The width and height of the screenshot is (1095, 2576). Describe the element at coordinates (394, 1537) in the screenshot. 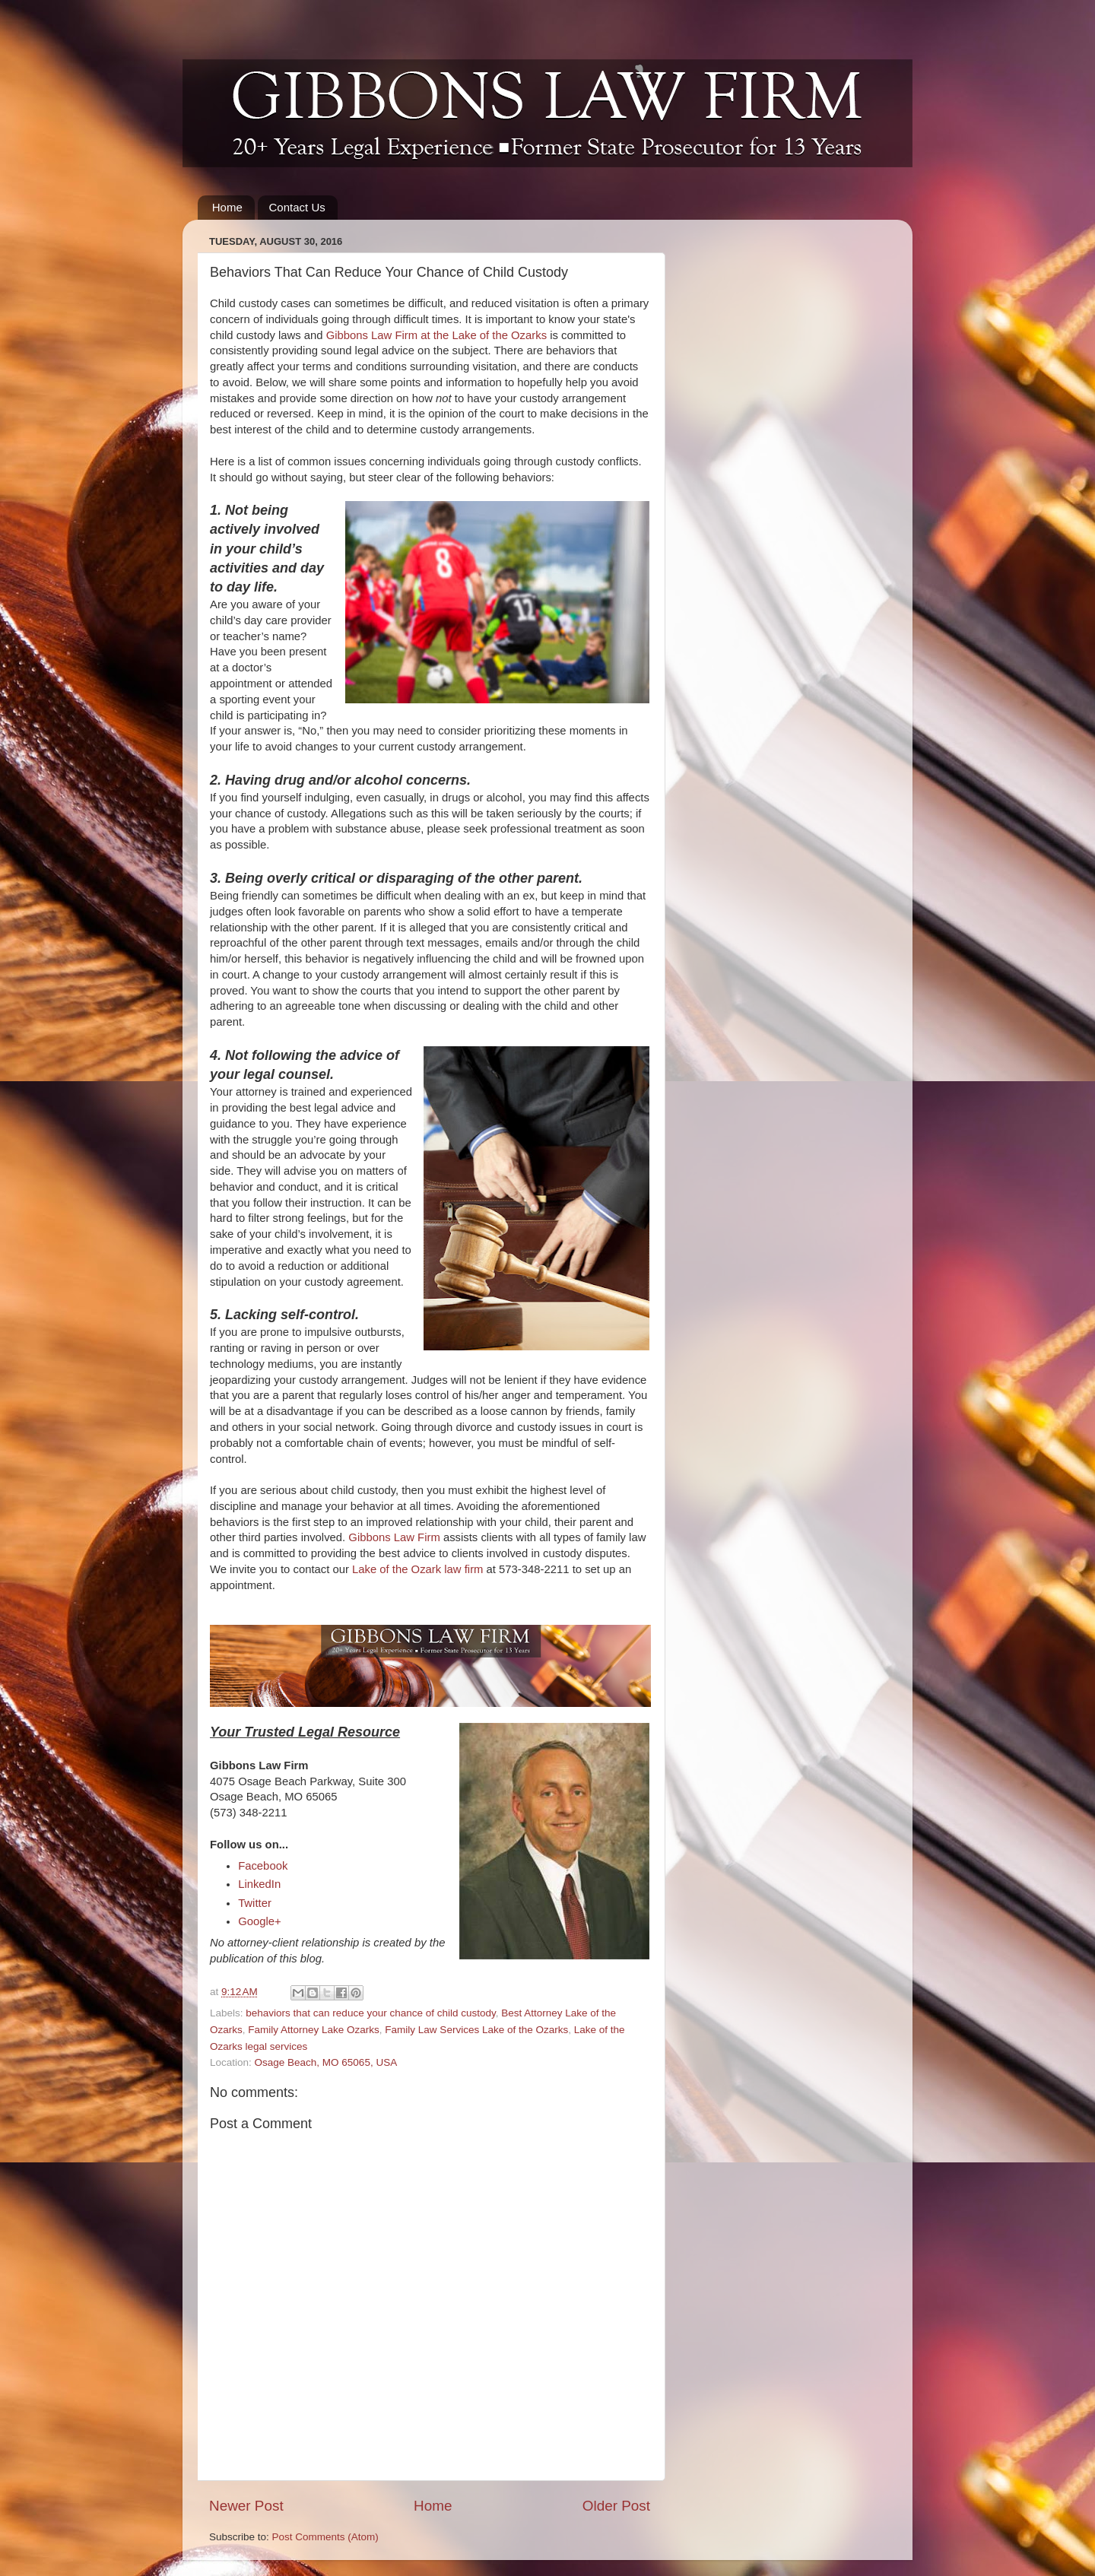

I see `Gibbons Law Firm` at that location.